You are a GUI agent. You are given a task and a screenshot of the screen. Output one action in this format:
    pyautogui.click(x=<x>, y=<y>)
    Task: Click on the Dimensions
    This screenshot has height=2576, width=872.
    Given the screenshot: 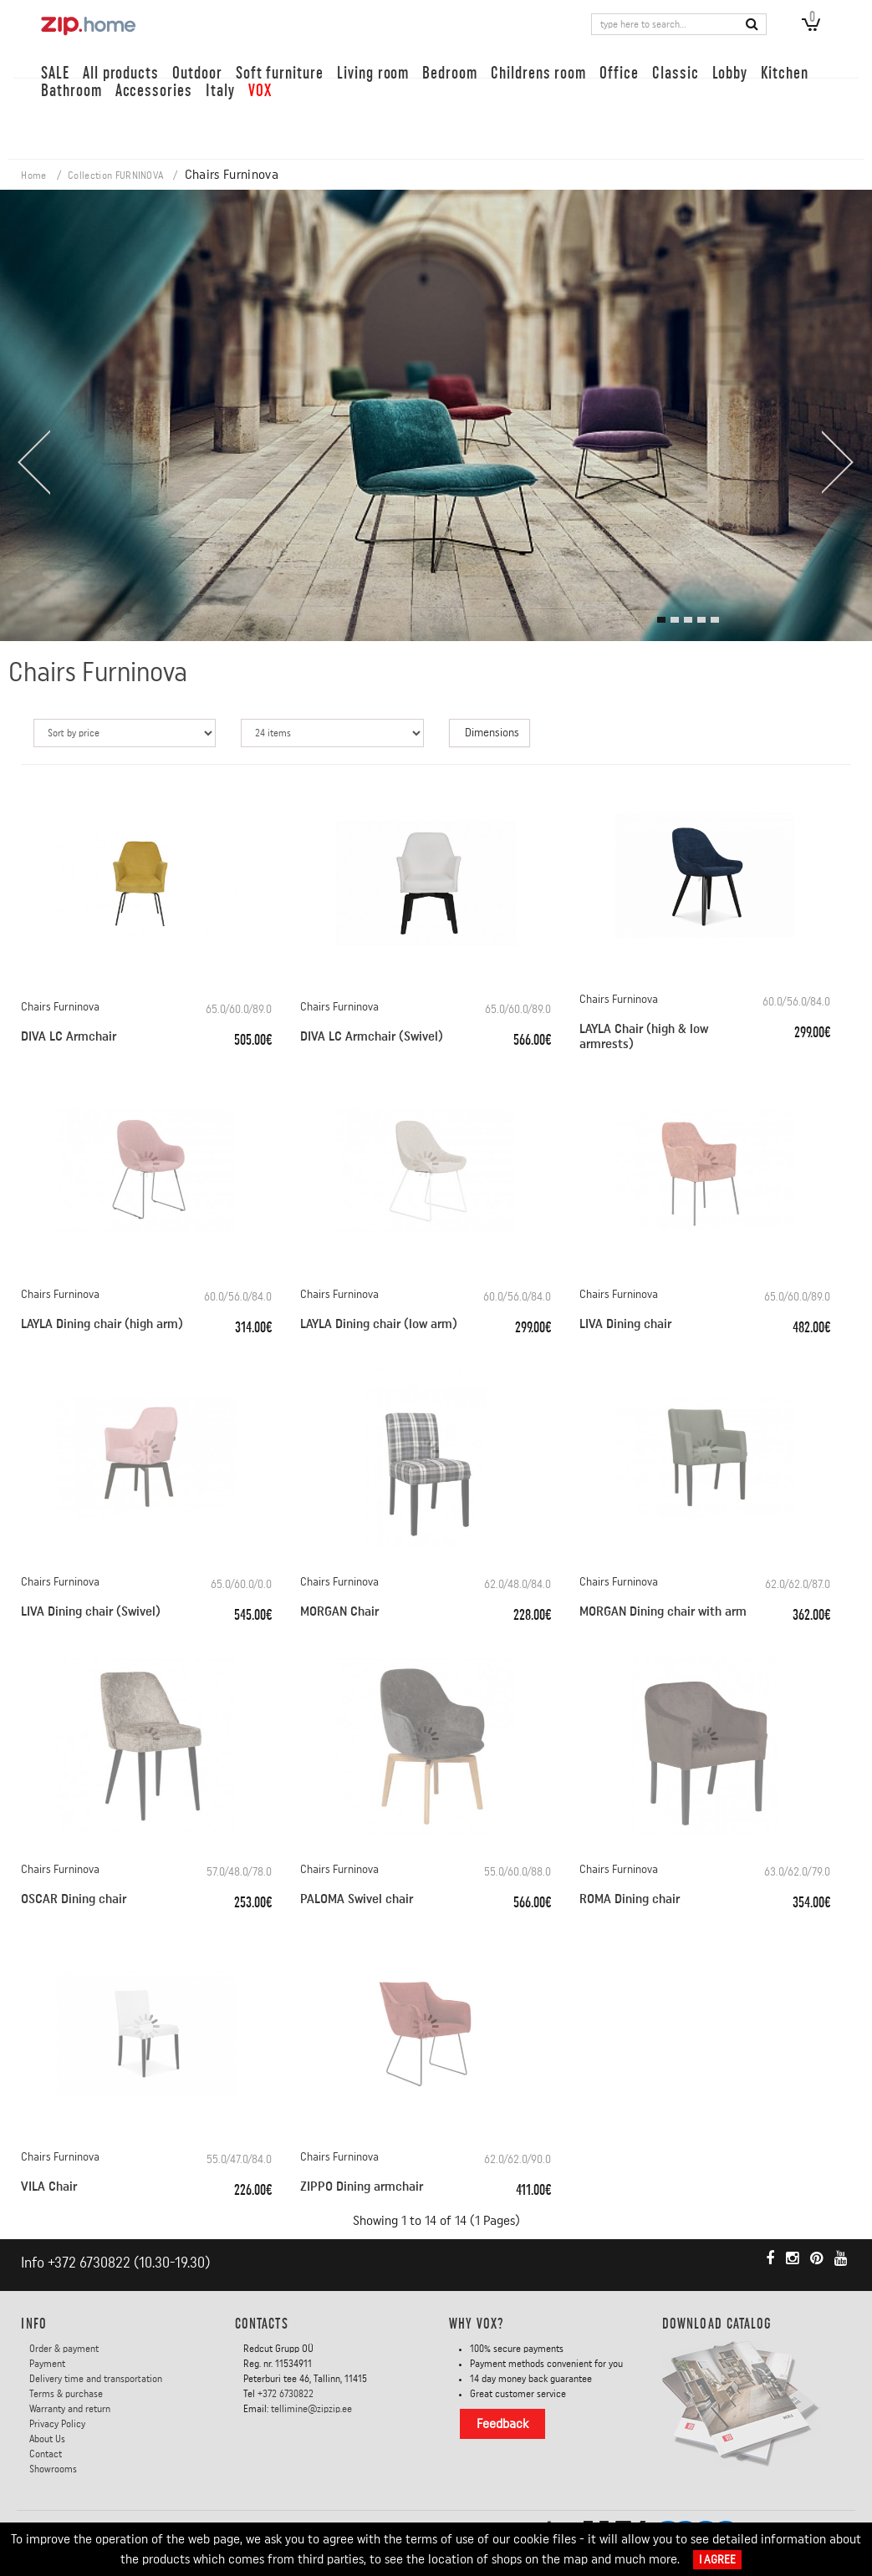 What is the action you would take?
    pyautogui.click(x=492, y=733)
    